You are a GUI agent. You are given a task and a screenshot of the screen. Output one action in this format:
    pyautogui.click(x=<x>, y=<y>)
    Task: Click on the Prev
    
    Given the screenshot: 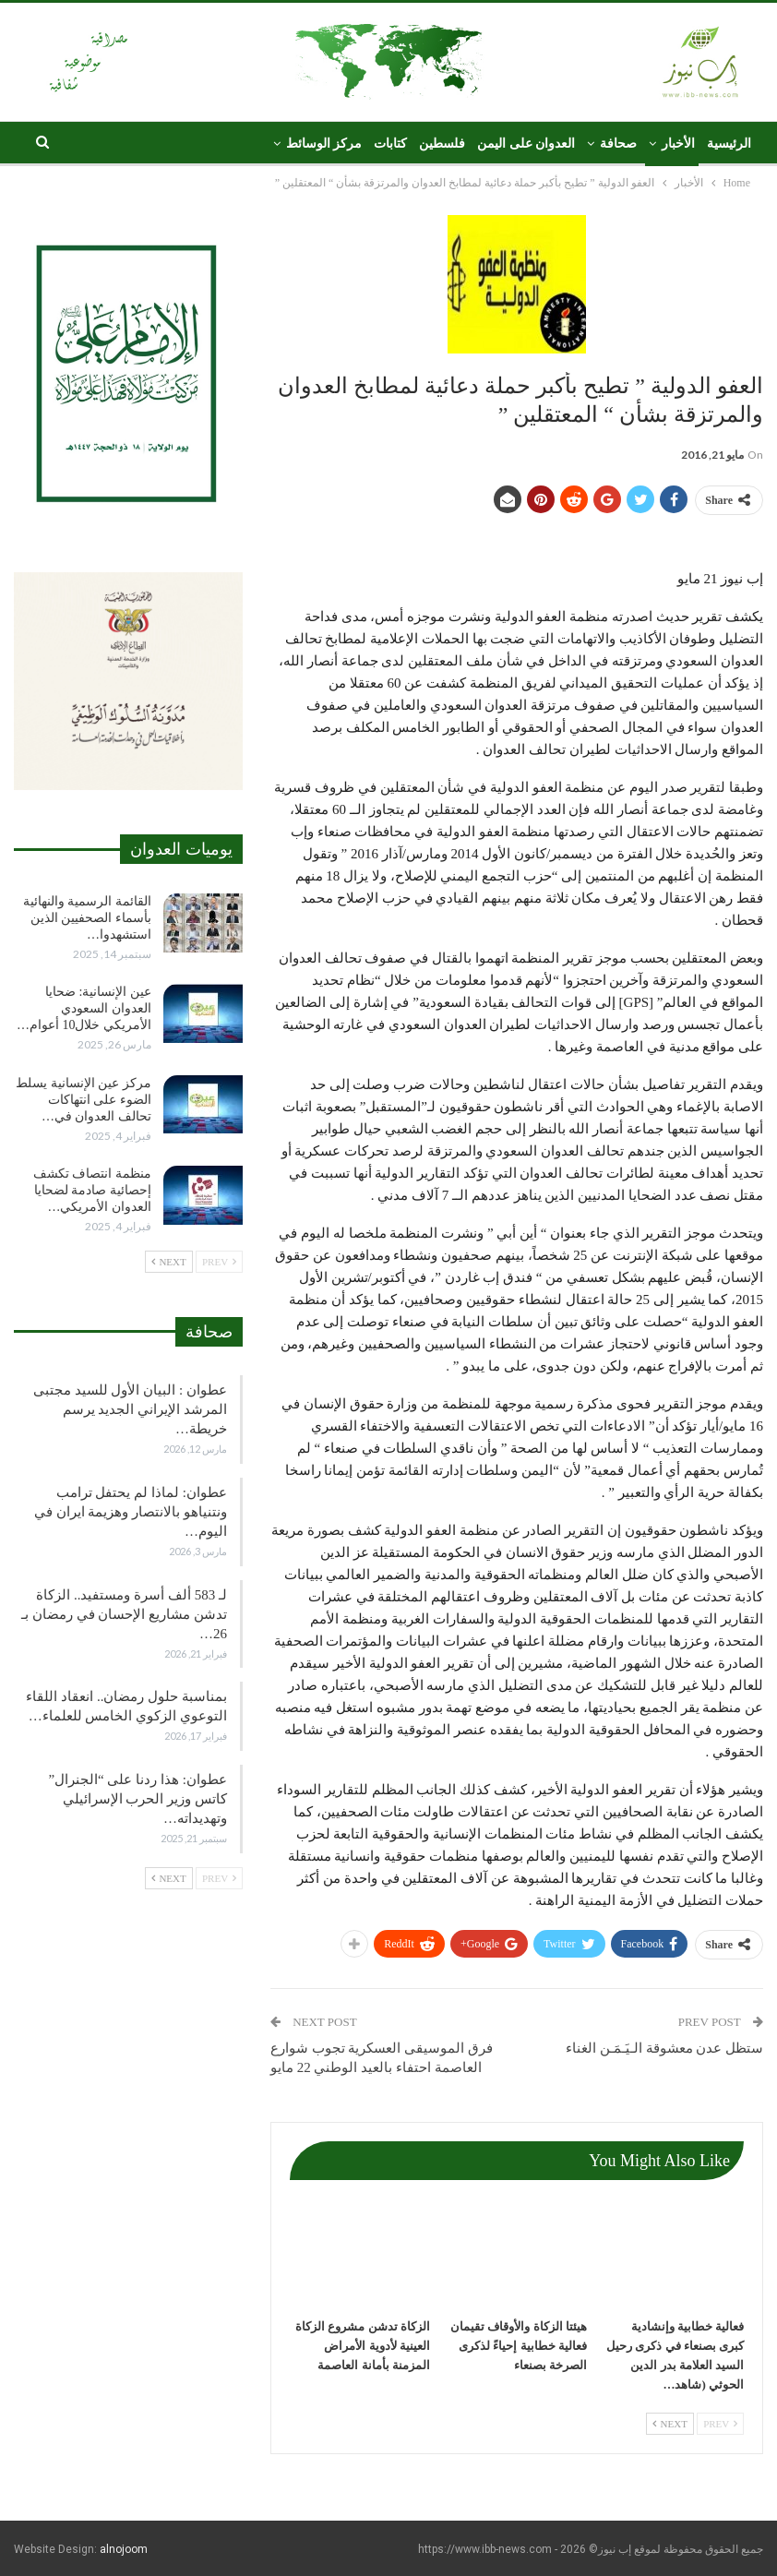 What is the action you would take?
    pyautogui.click(x=720, y=2423)
    